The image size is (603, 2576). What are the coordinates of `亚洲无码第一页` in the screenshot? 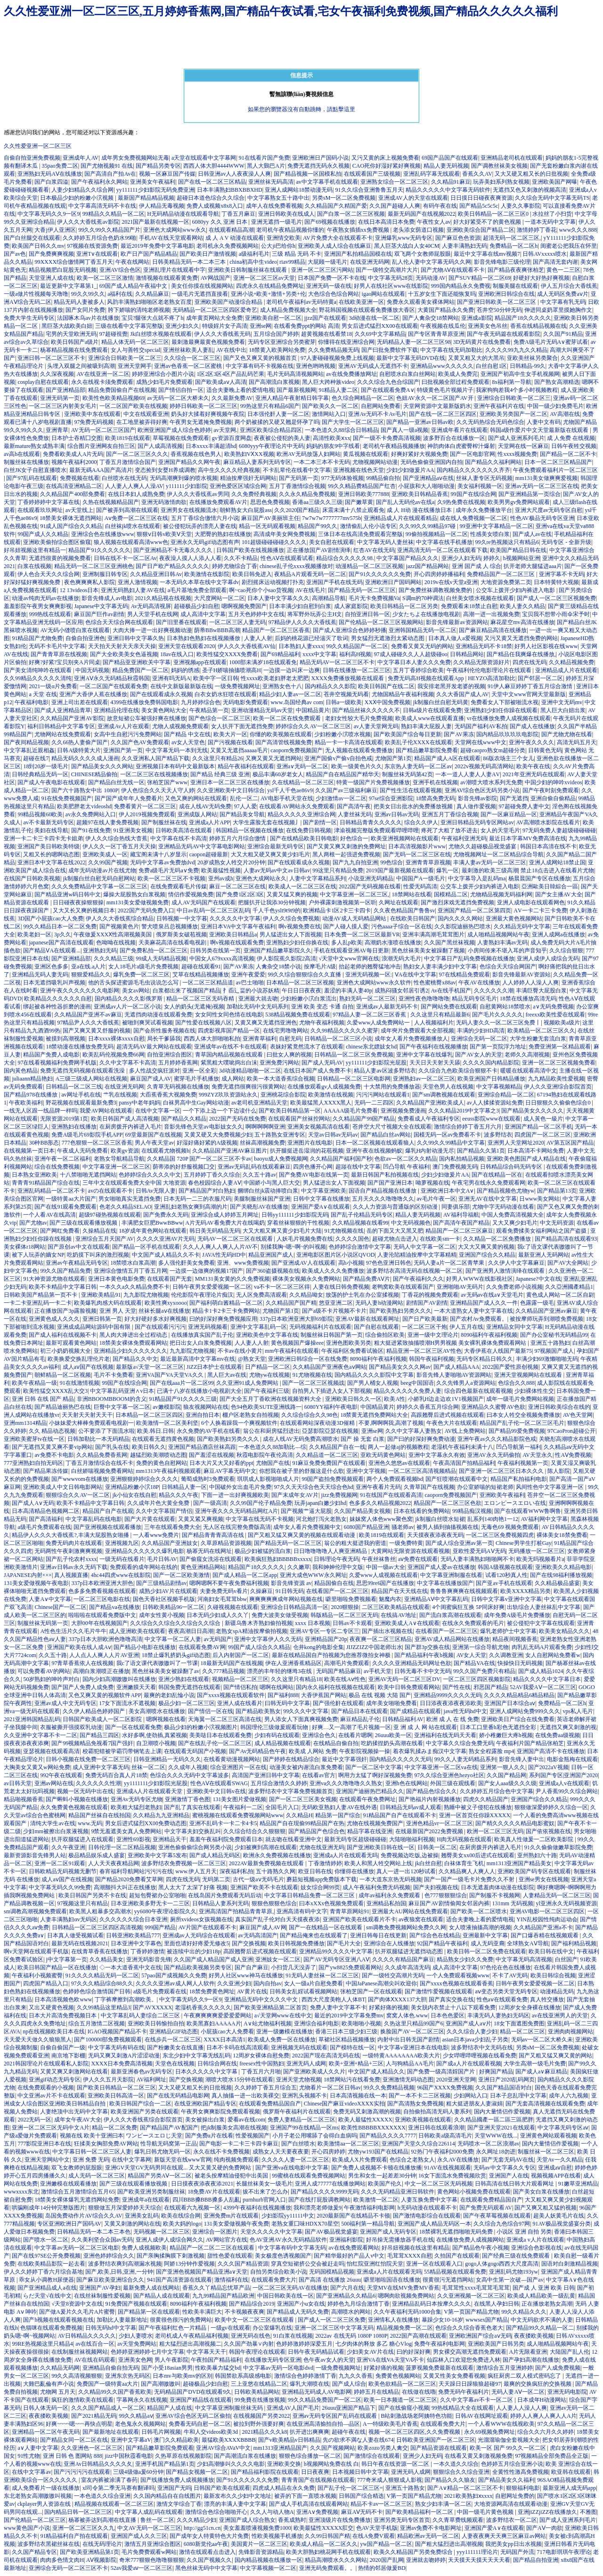 It's located at (60, 398).